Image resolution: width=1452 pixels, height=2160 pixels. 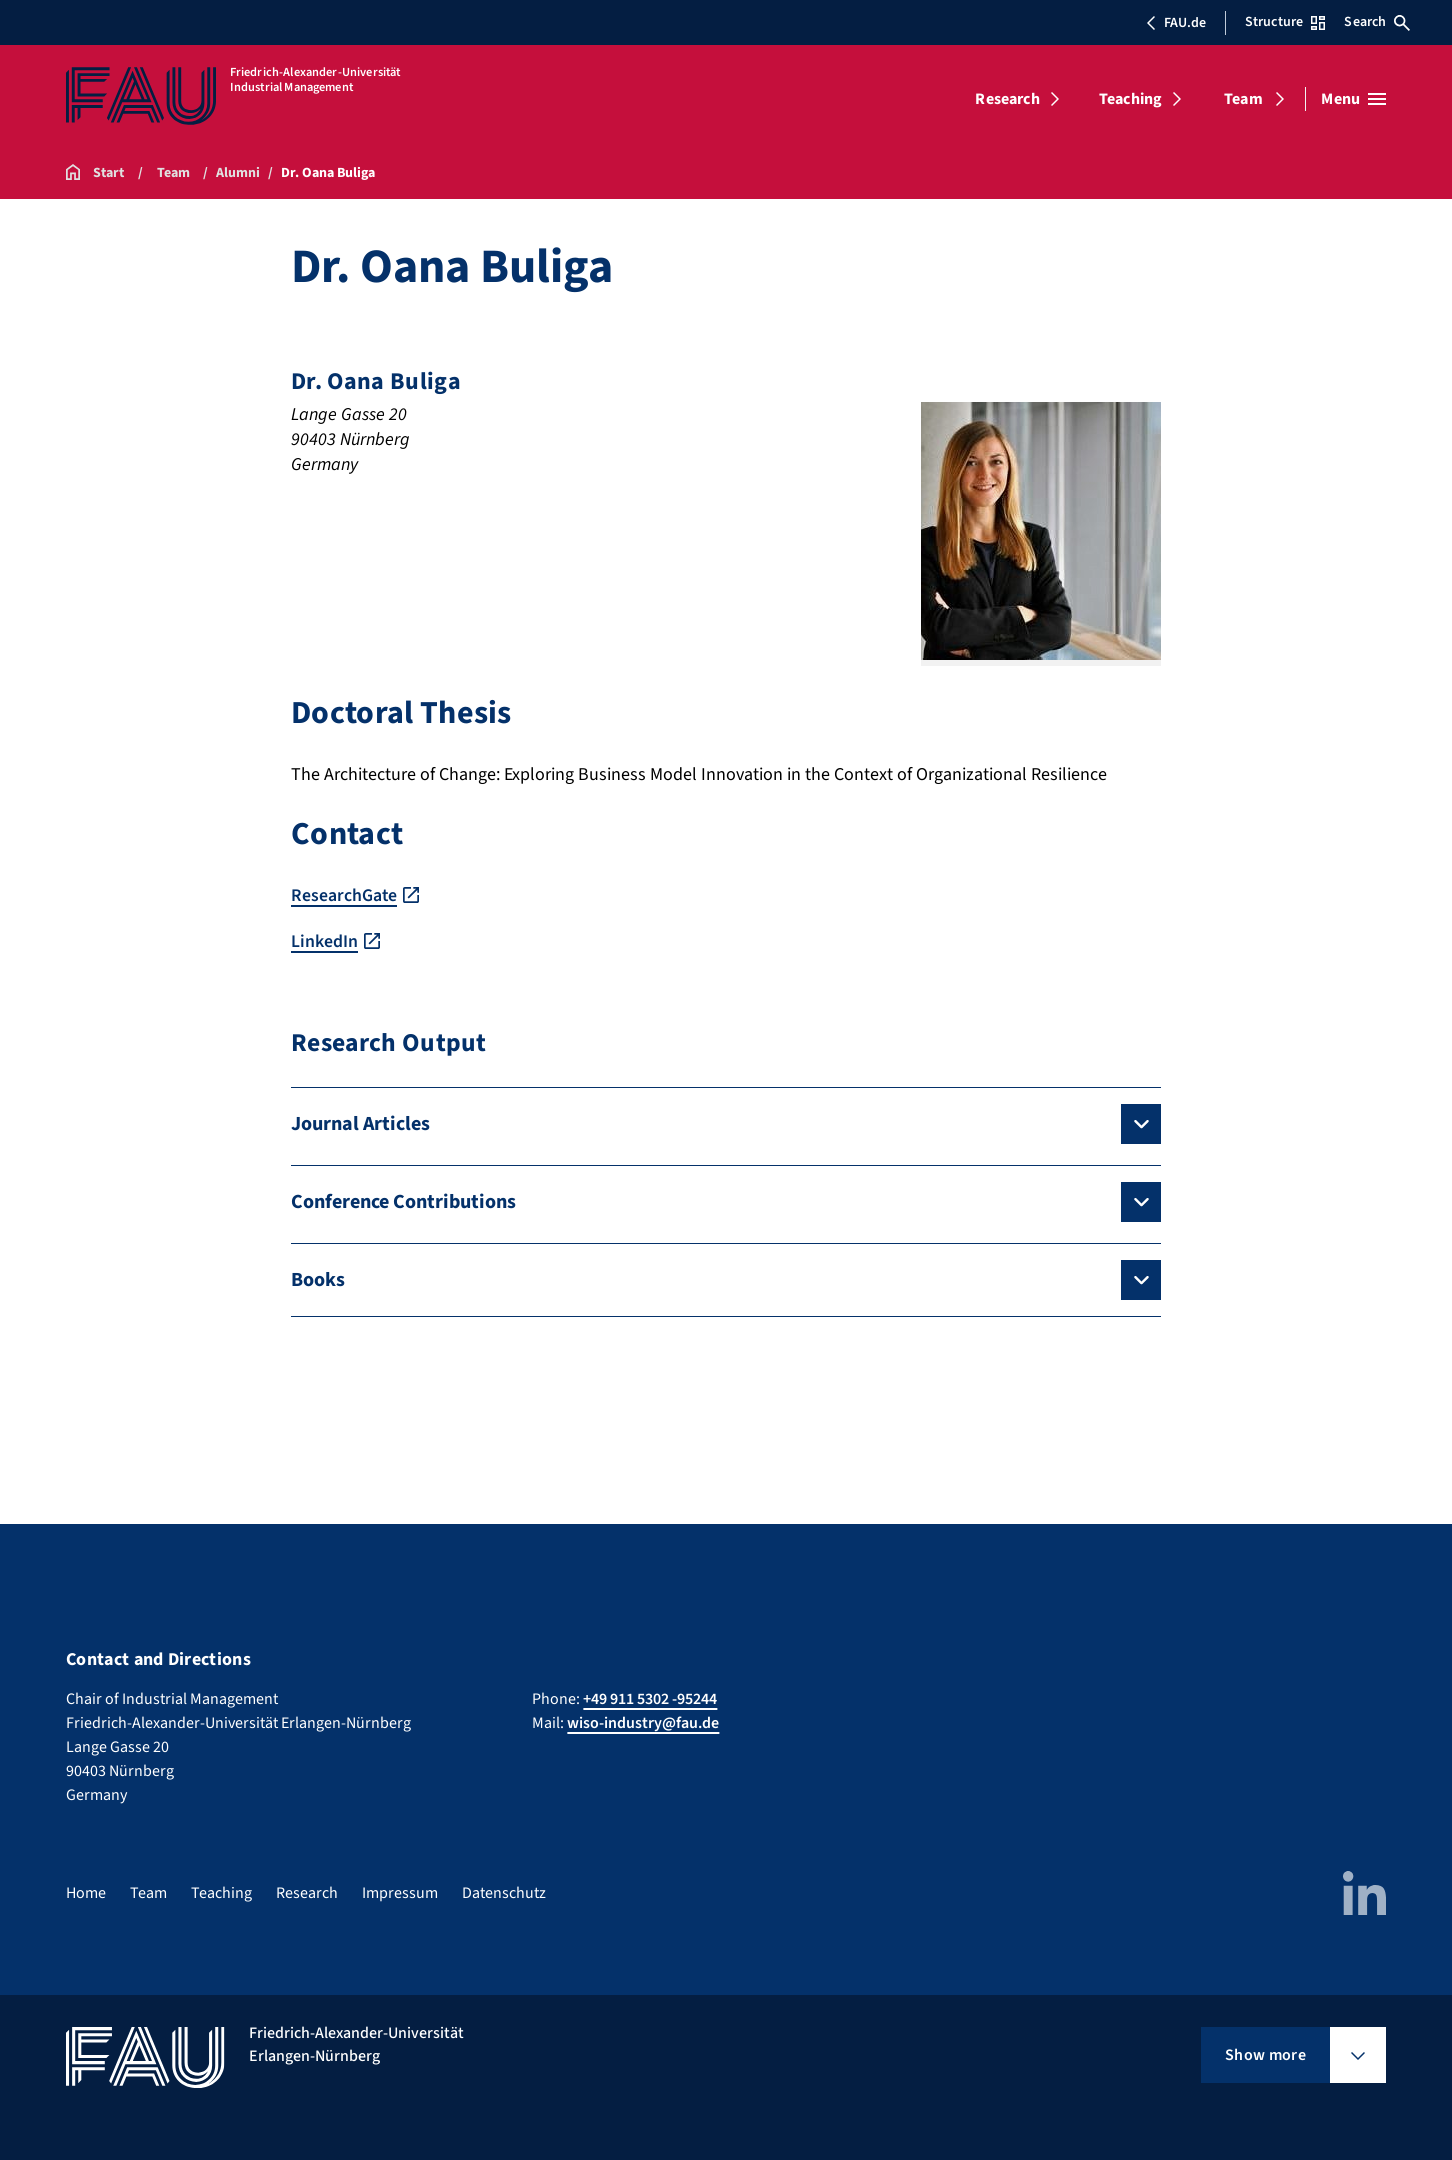 I want to click on Search, so click(x=1377, y=22).